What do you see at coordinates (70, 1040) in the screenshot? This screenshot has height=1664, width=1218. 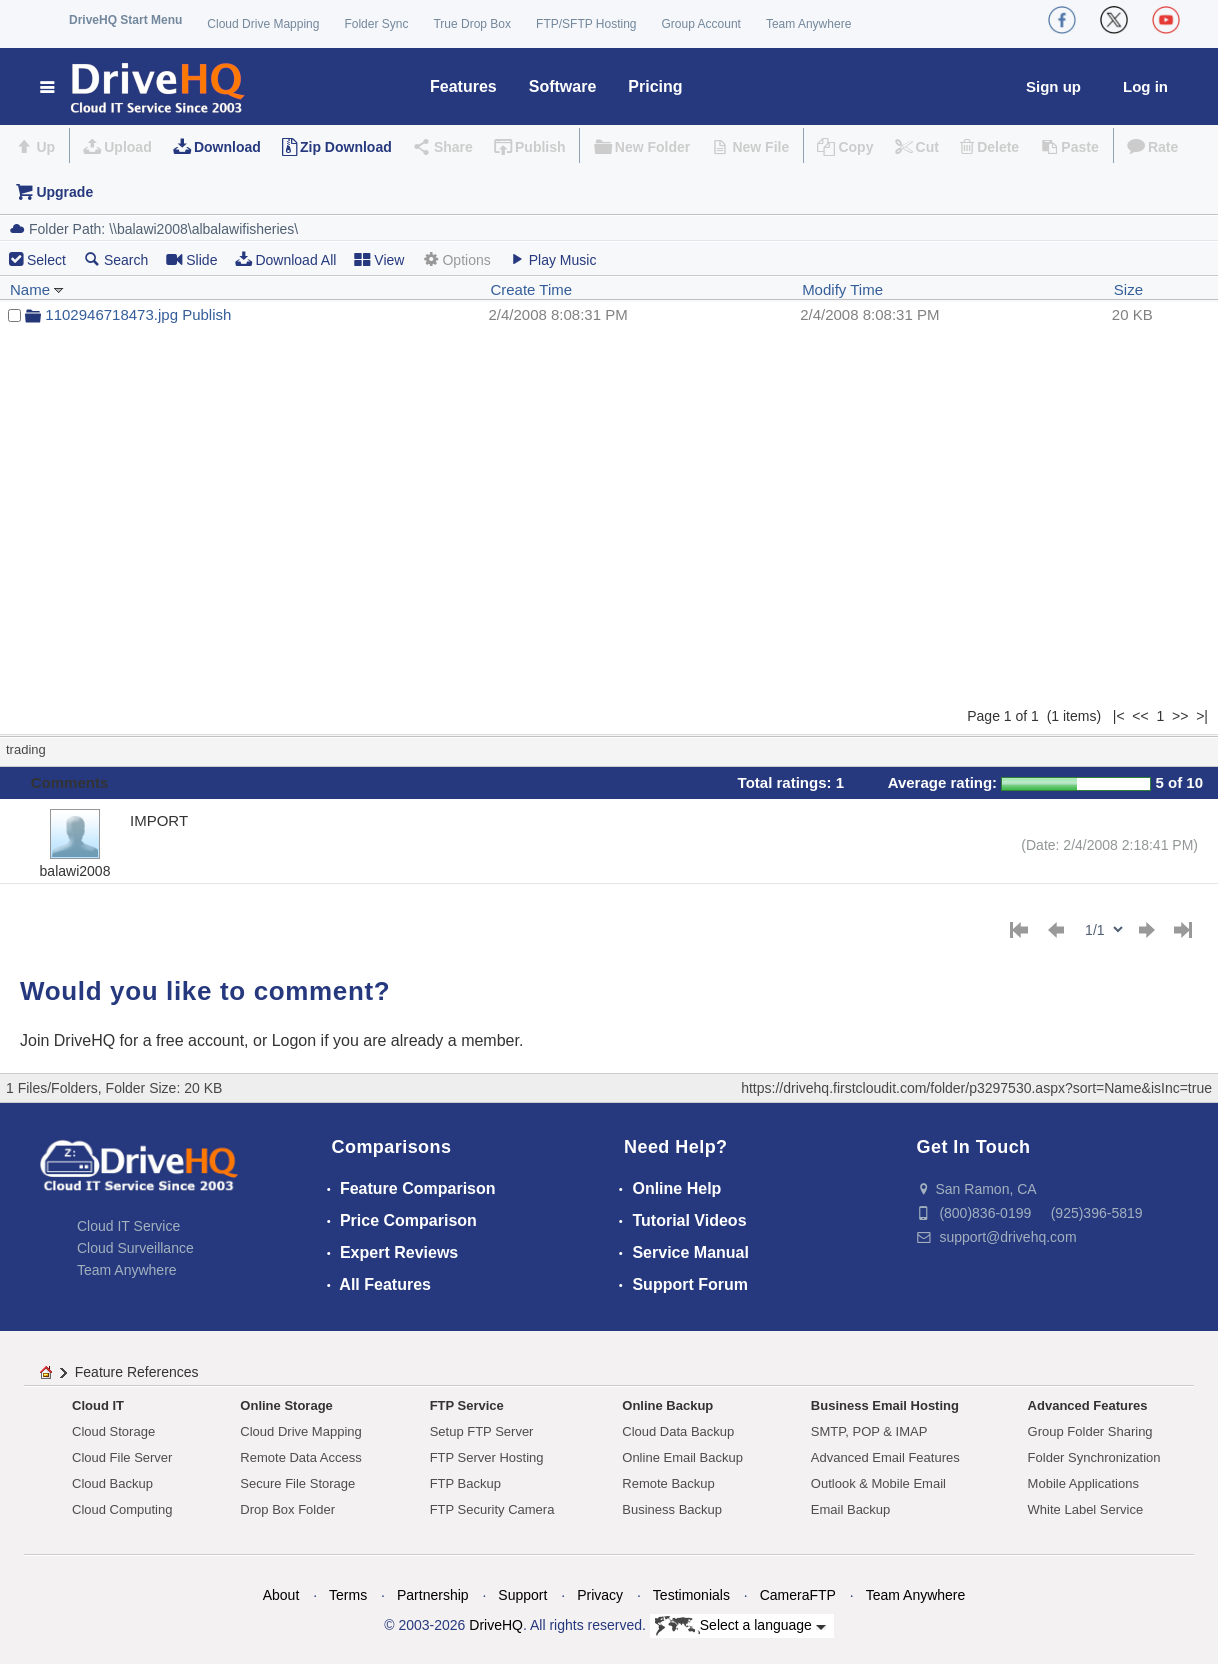 I see `Join DriveHQ` at bounding box center [70, 1040].